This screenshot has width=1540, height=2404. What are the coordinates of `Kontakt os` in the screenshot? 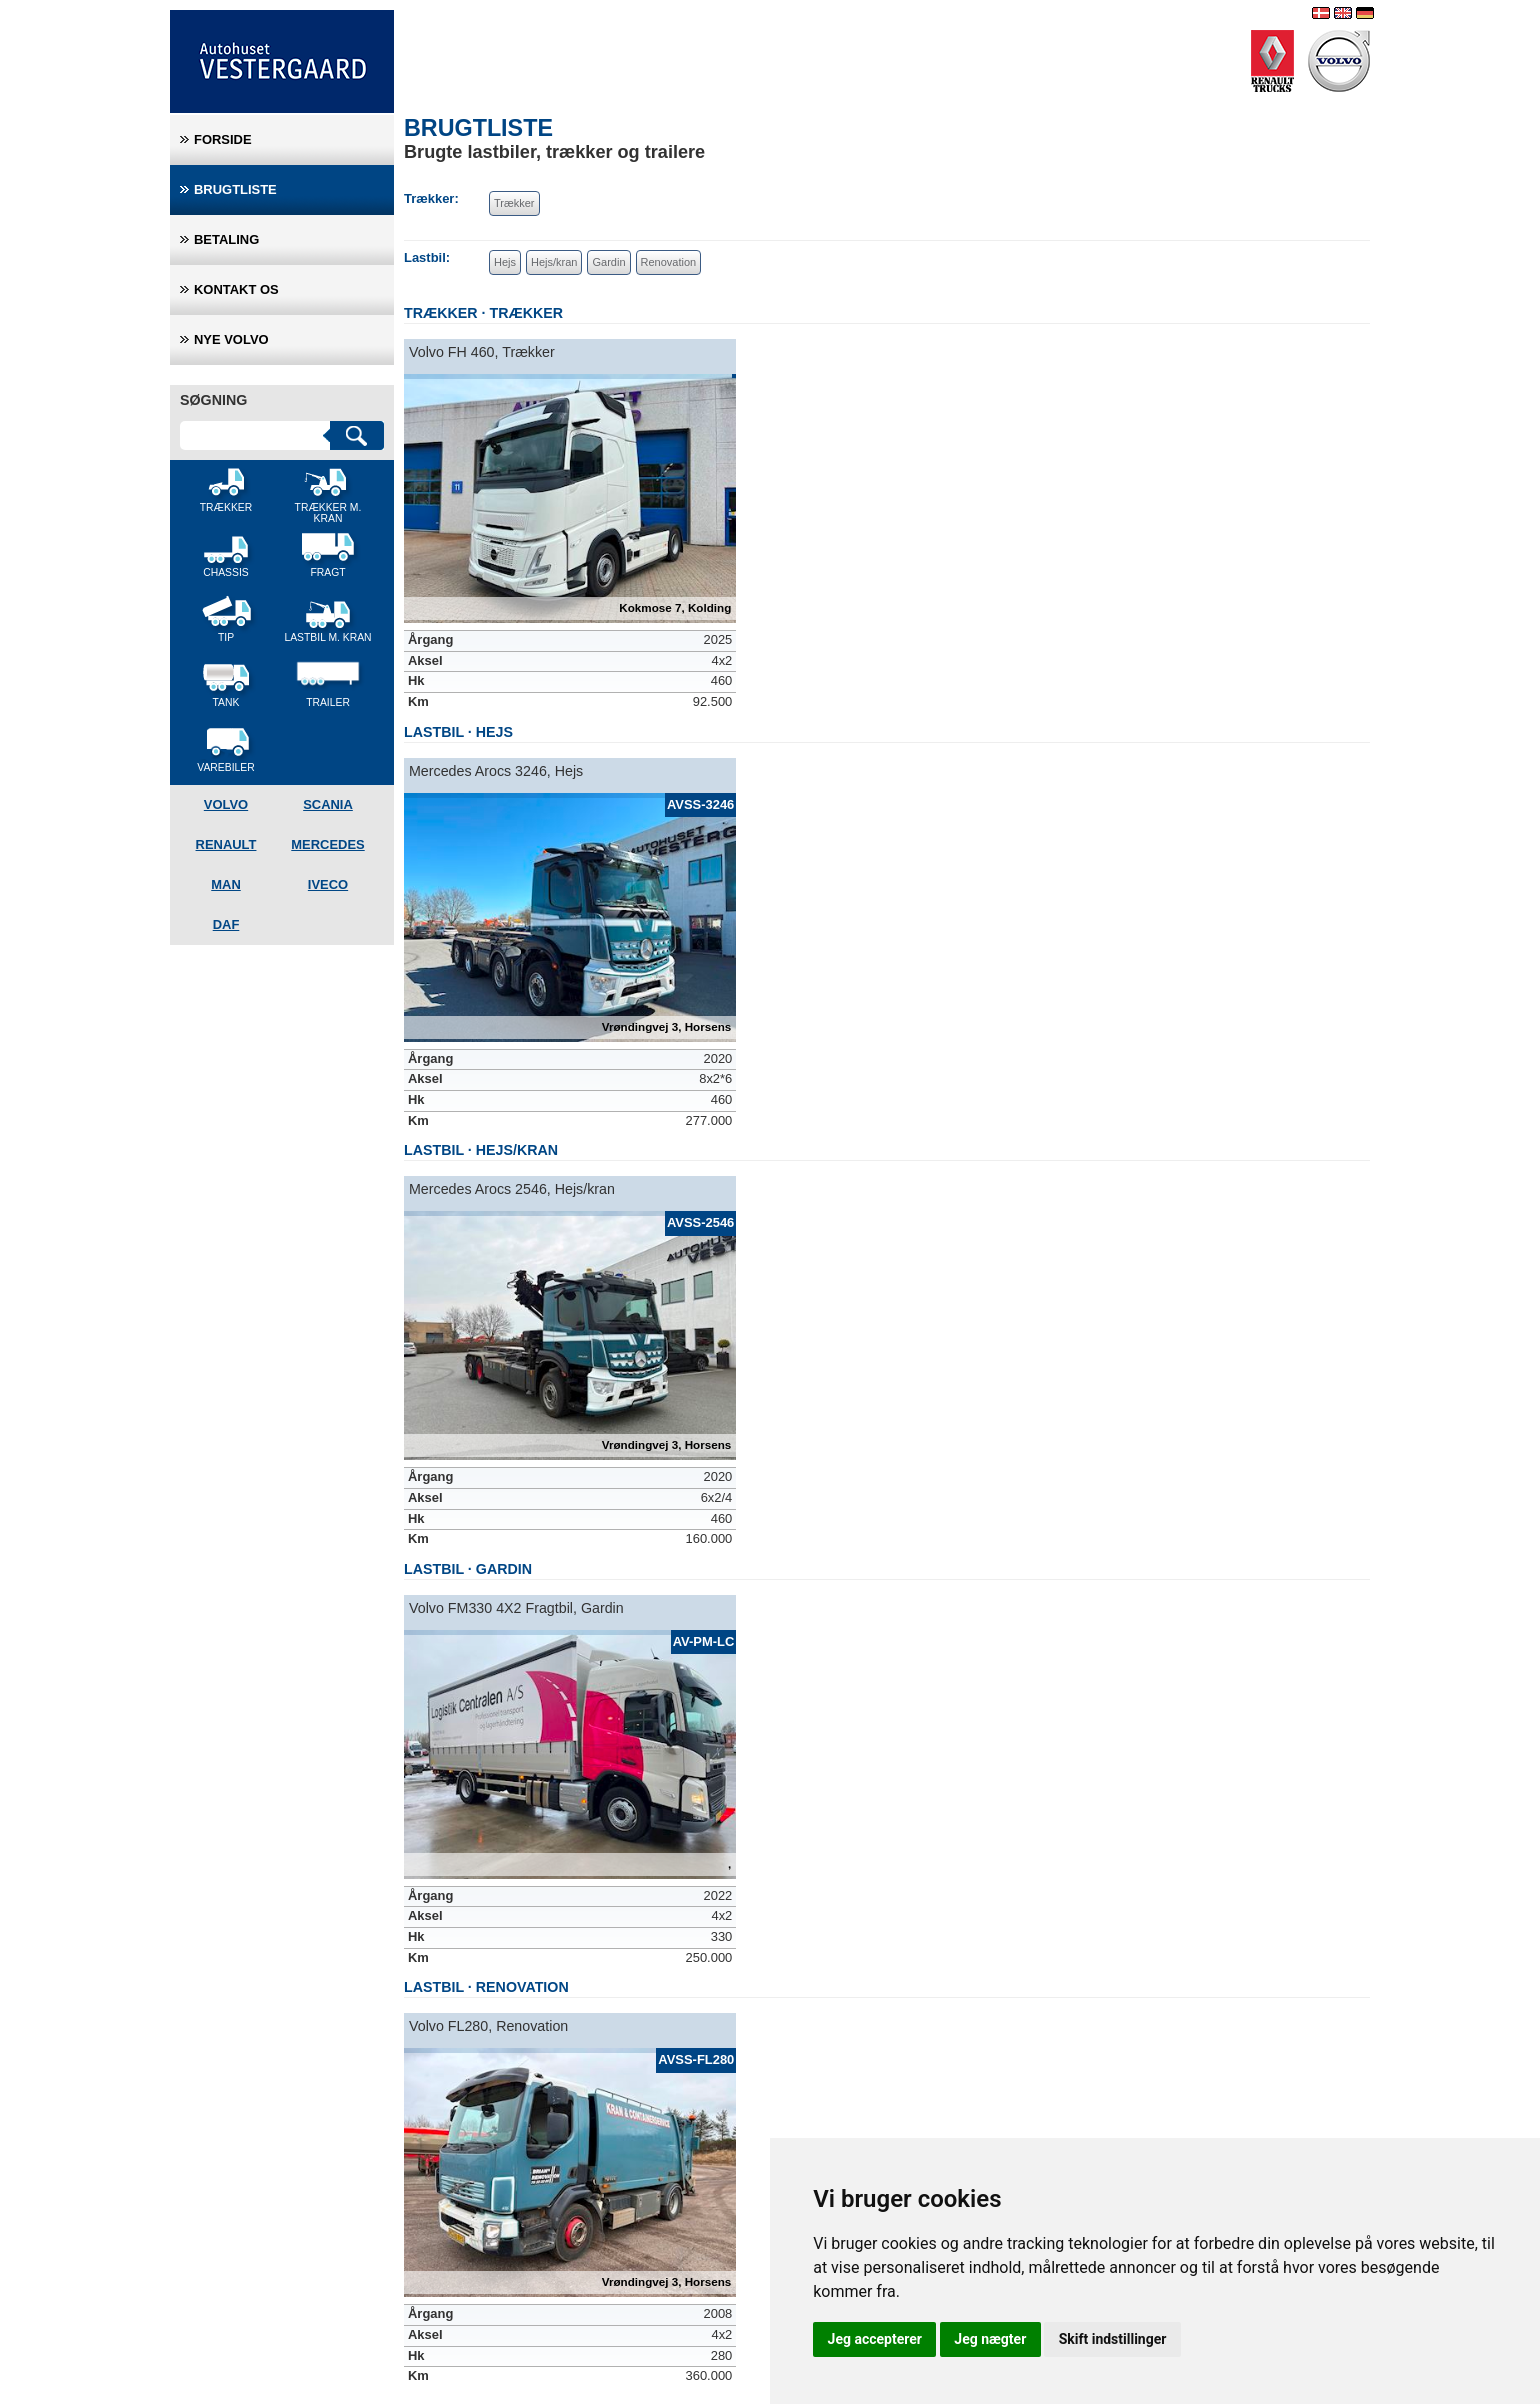 It's located at (236, 289).